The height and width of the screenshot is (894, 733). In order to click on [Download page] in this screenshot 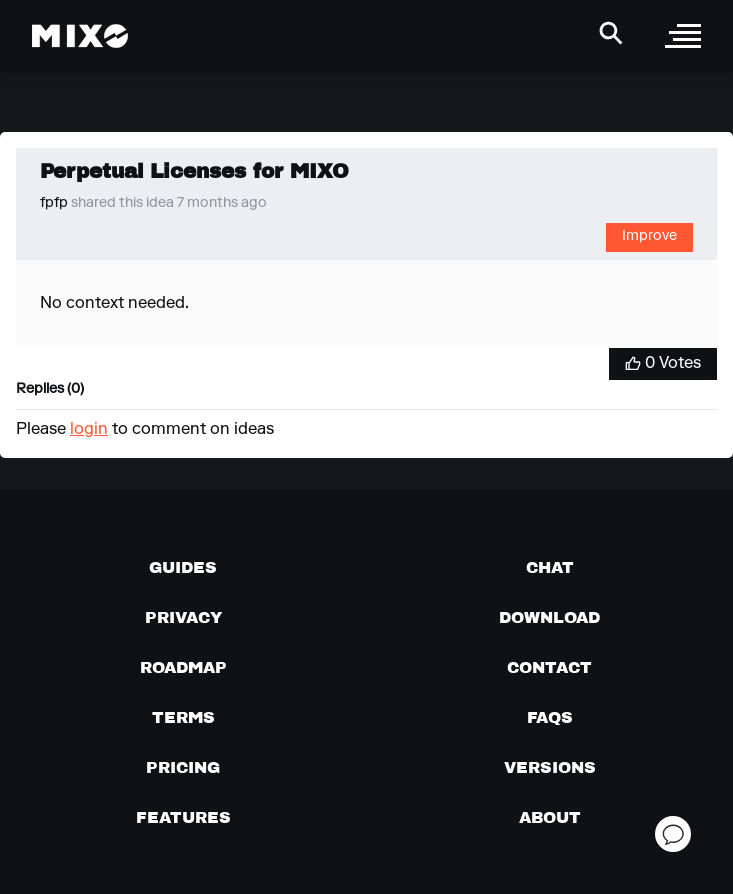, I will do `click(549, 617)`.